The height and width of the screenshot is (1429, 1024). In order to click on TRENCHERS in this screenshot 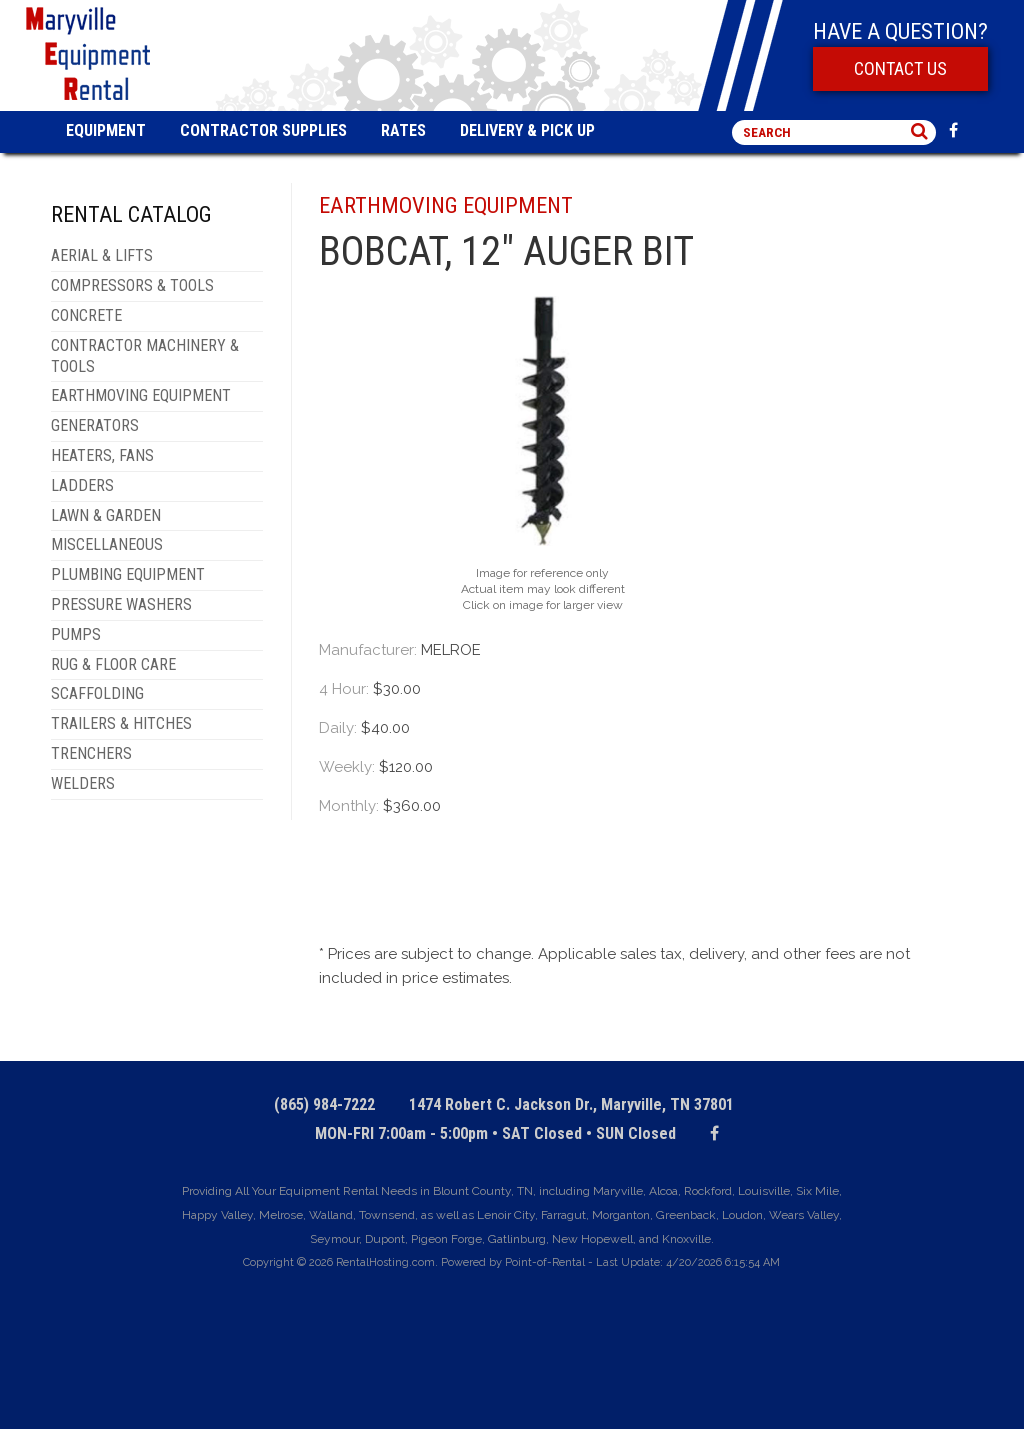, I will do `click(91, 753)`.